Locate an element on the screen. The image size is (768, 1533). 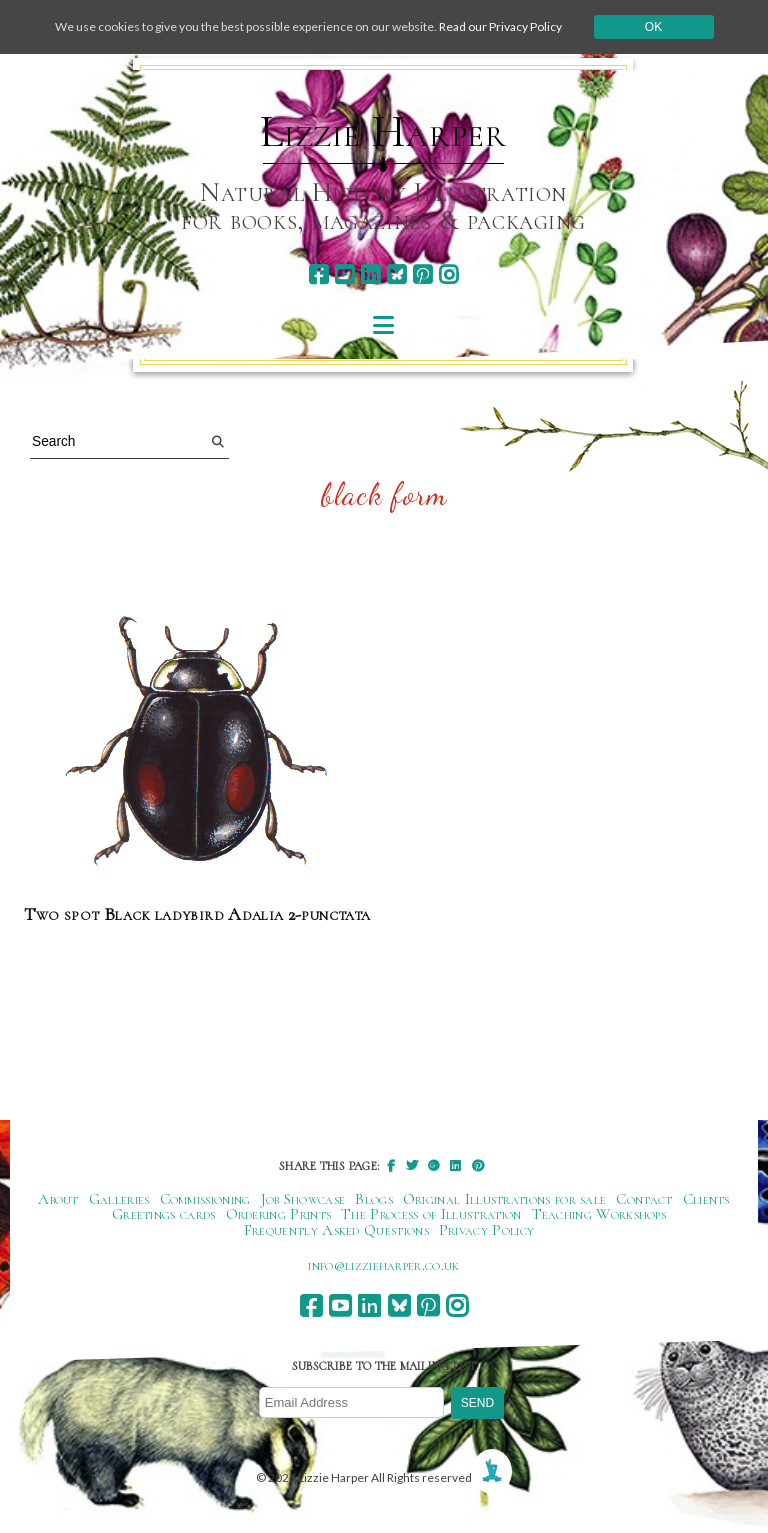
[bluesky] is located at coordinates (396, 274).